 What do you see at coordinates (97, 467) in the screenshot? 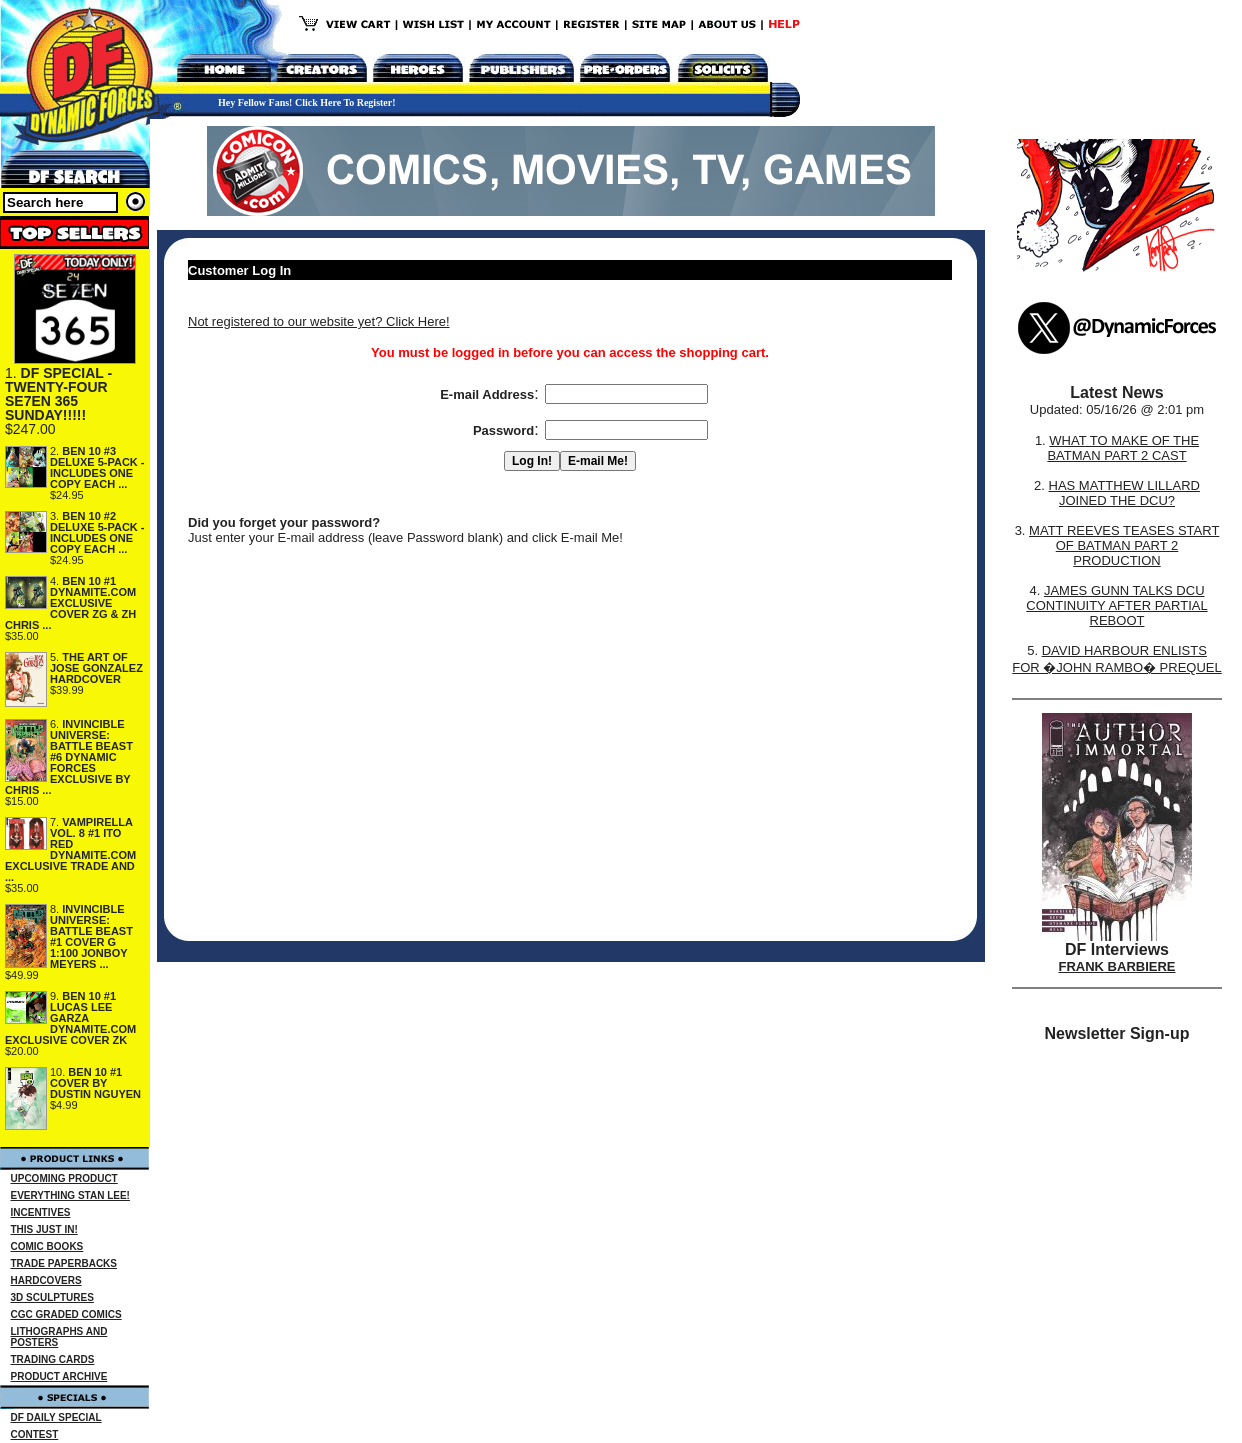
I see `BEN 10 #3 DELUXE 5-PACK - INCLUDES ONE COPY EACH ...` at bounding box center [97, 467].